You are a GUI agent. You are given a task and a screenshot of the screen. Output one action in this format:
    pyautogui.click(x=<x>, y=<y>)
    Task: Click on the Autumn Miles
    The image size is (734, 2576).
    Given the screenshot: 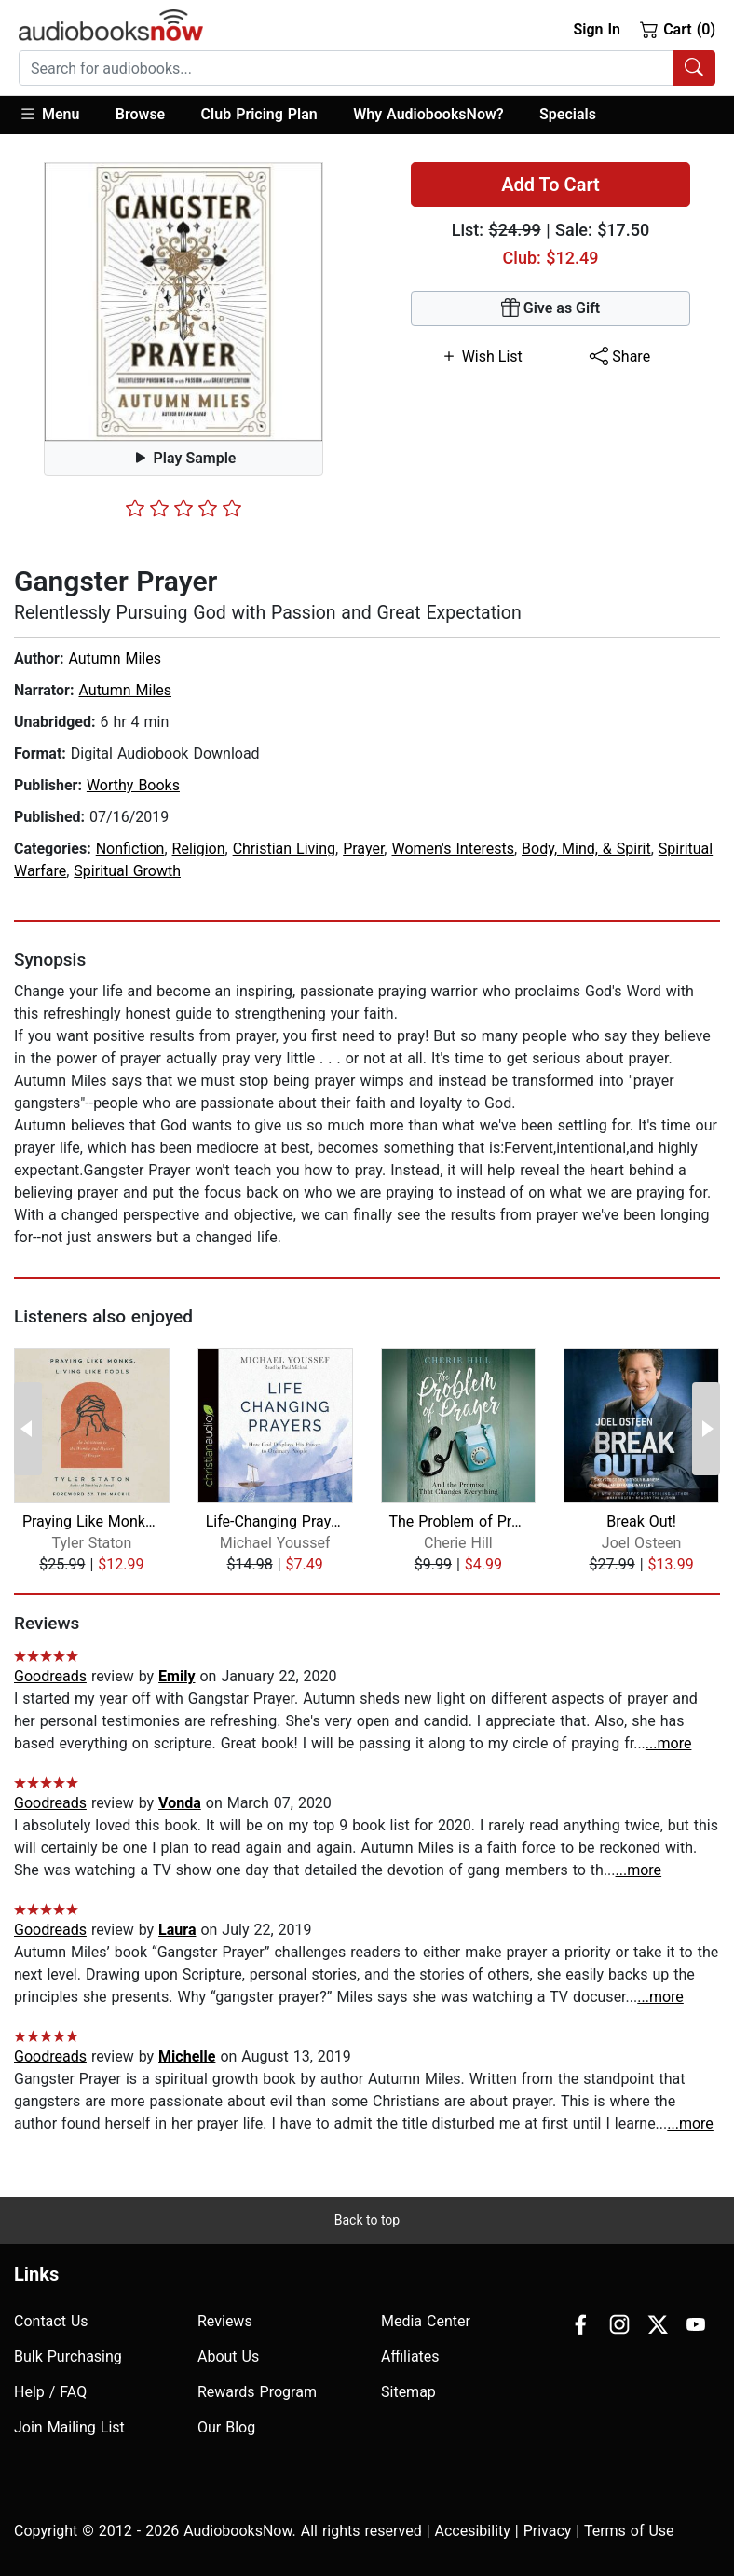 What is the action you would take?
    pyautogui.click(x=114, y=658)
    